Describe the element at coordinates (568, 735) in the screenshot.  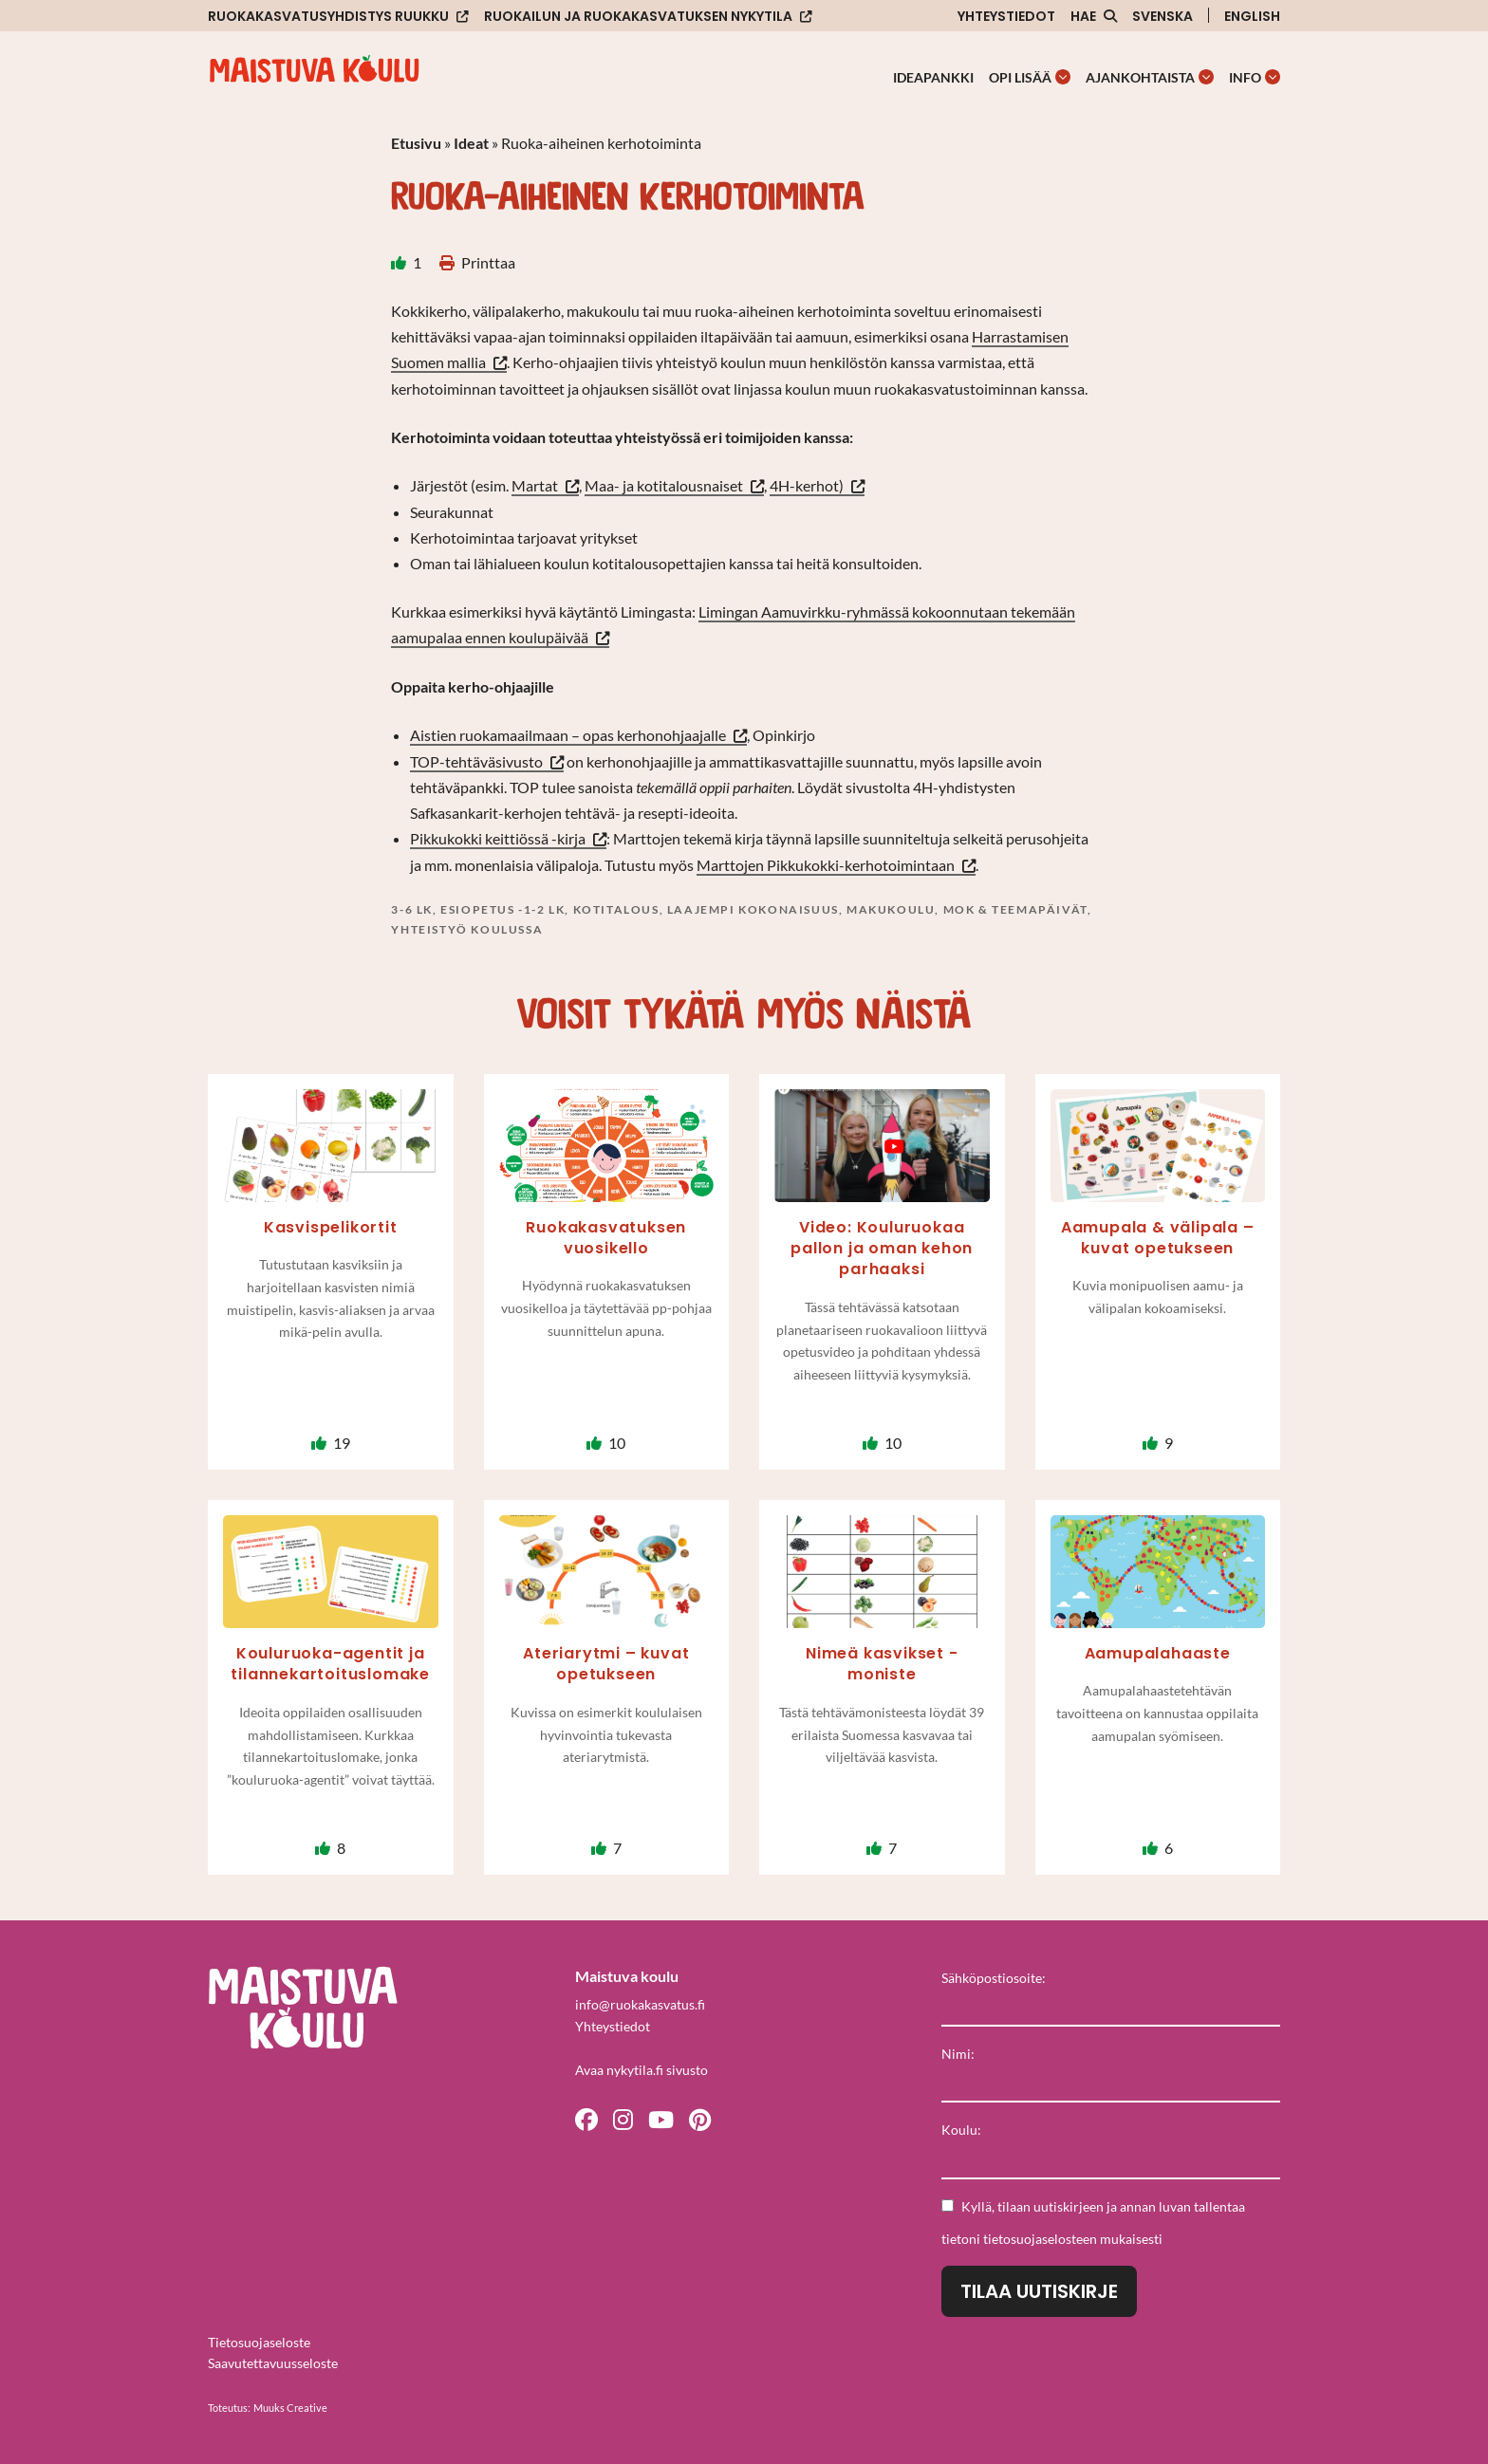
I see `Aistien ruokamaailmaan – opas kerhonohjaajalle` at that location.